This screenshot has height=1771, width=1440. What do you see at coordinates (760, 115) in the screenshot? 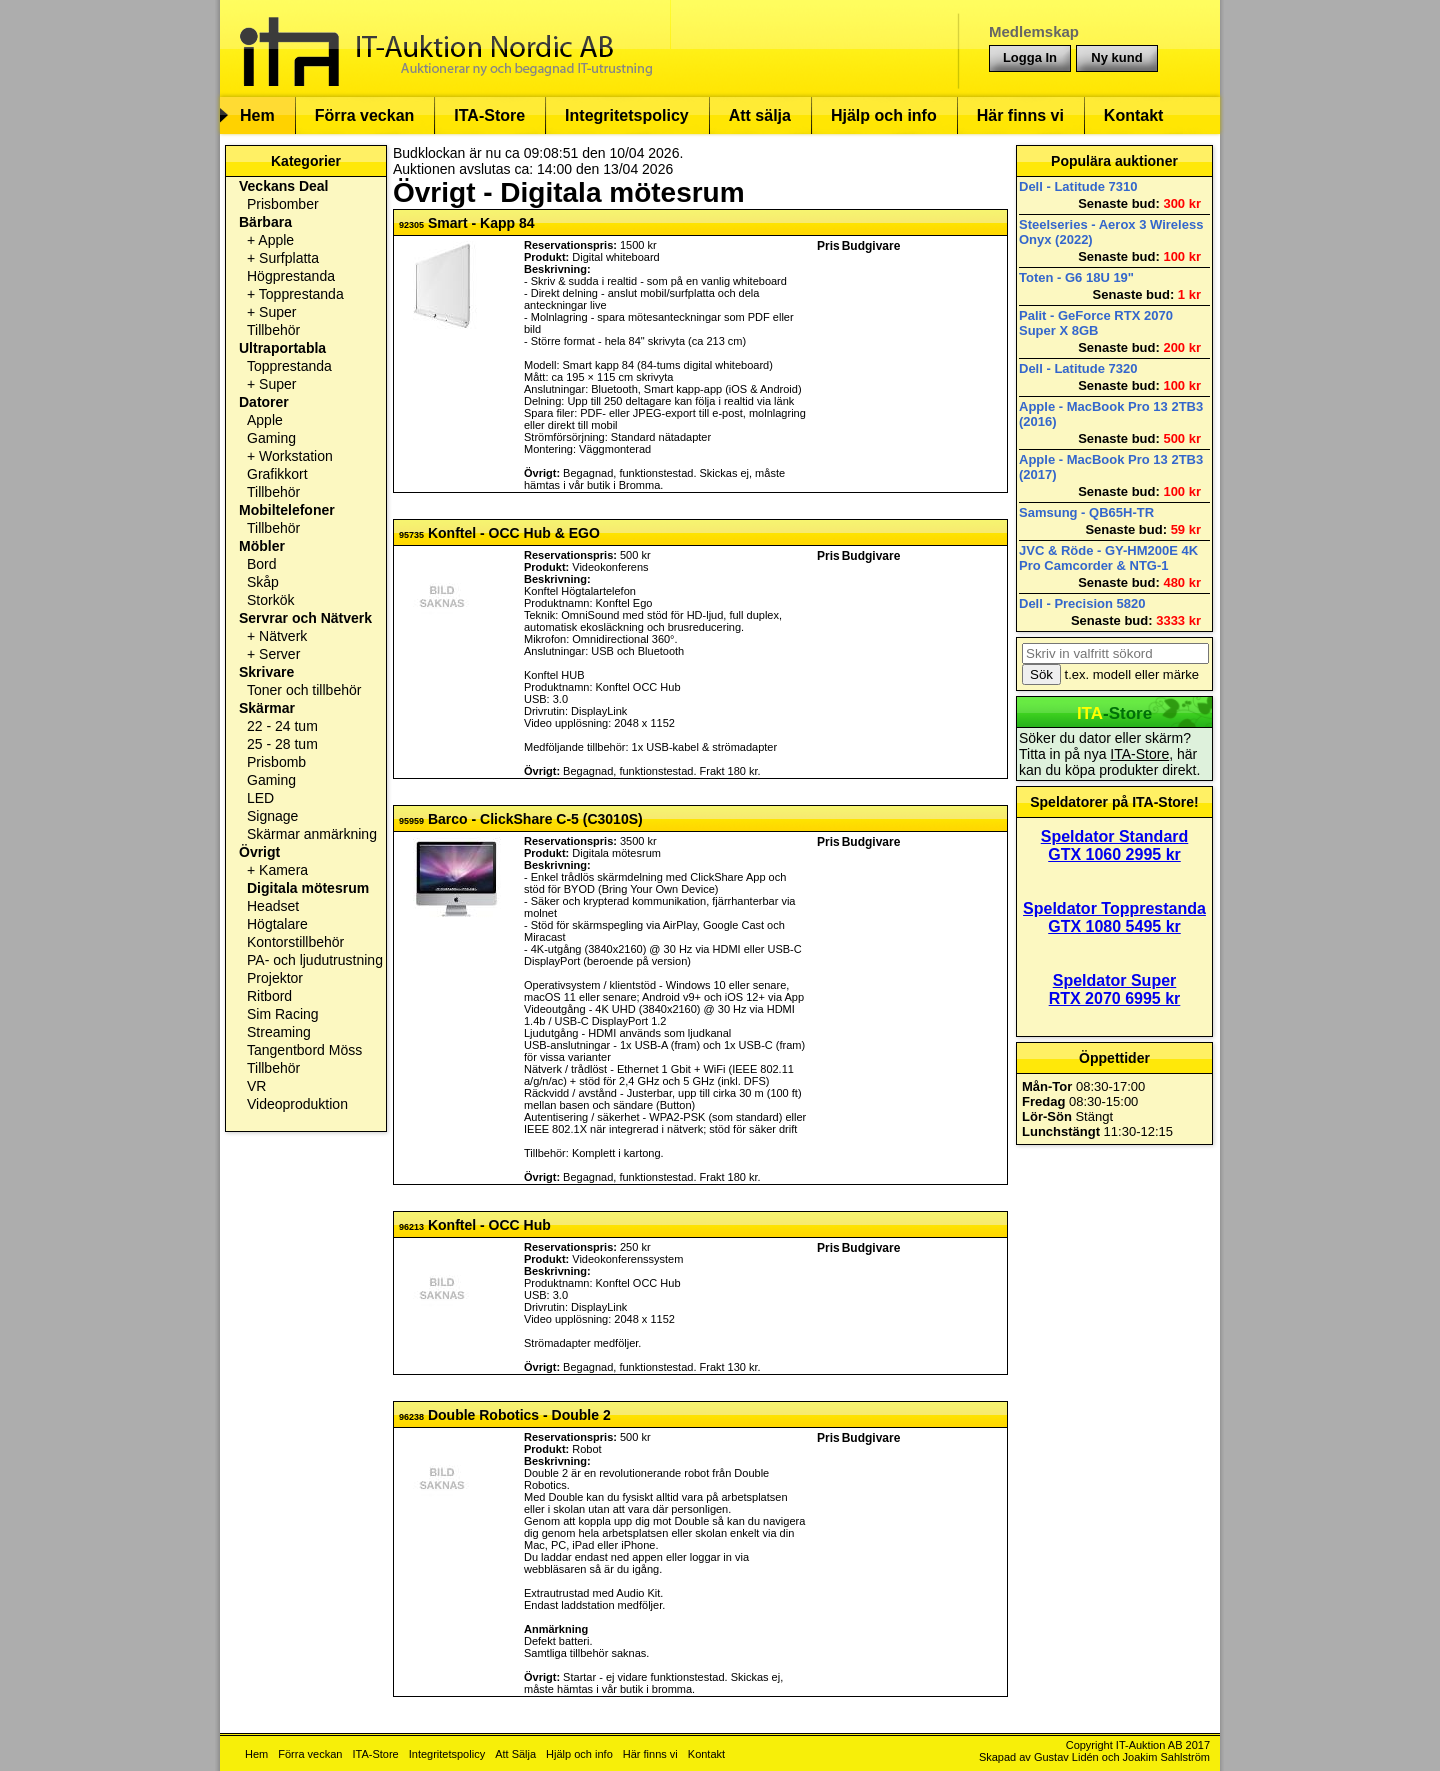
I see `Att sälja` at bounding box center [760, 115].